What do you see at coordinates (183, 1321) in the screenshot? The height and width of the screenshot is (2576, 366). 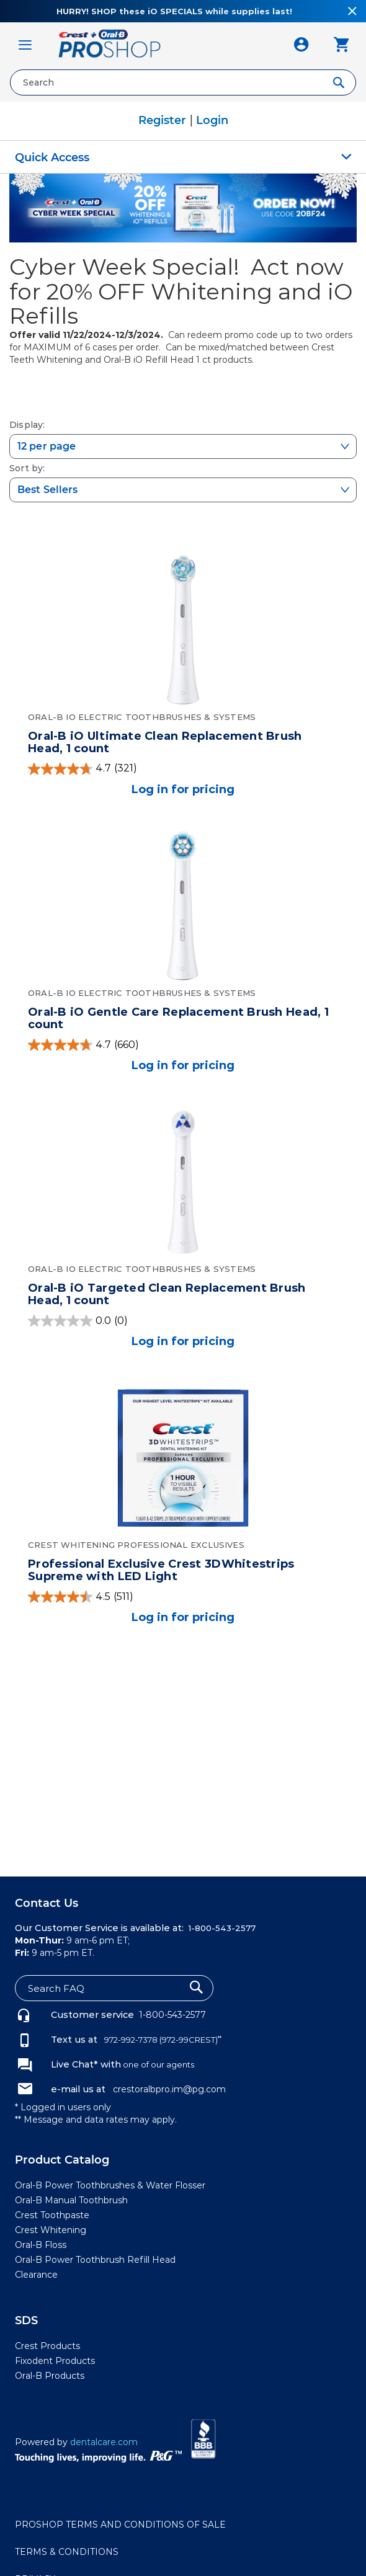 I see `[0.0 out of 5 stars.]` at bounding box center [183, 1321].